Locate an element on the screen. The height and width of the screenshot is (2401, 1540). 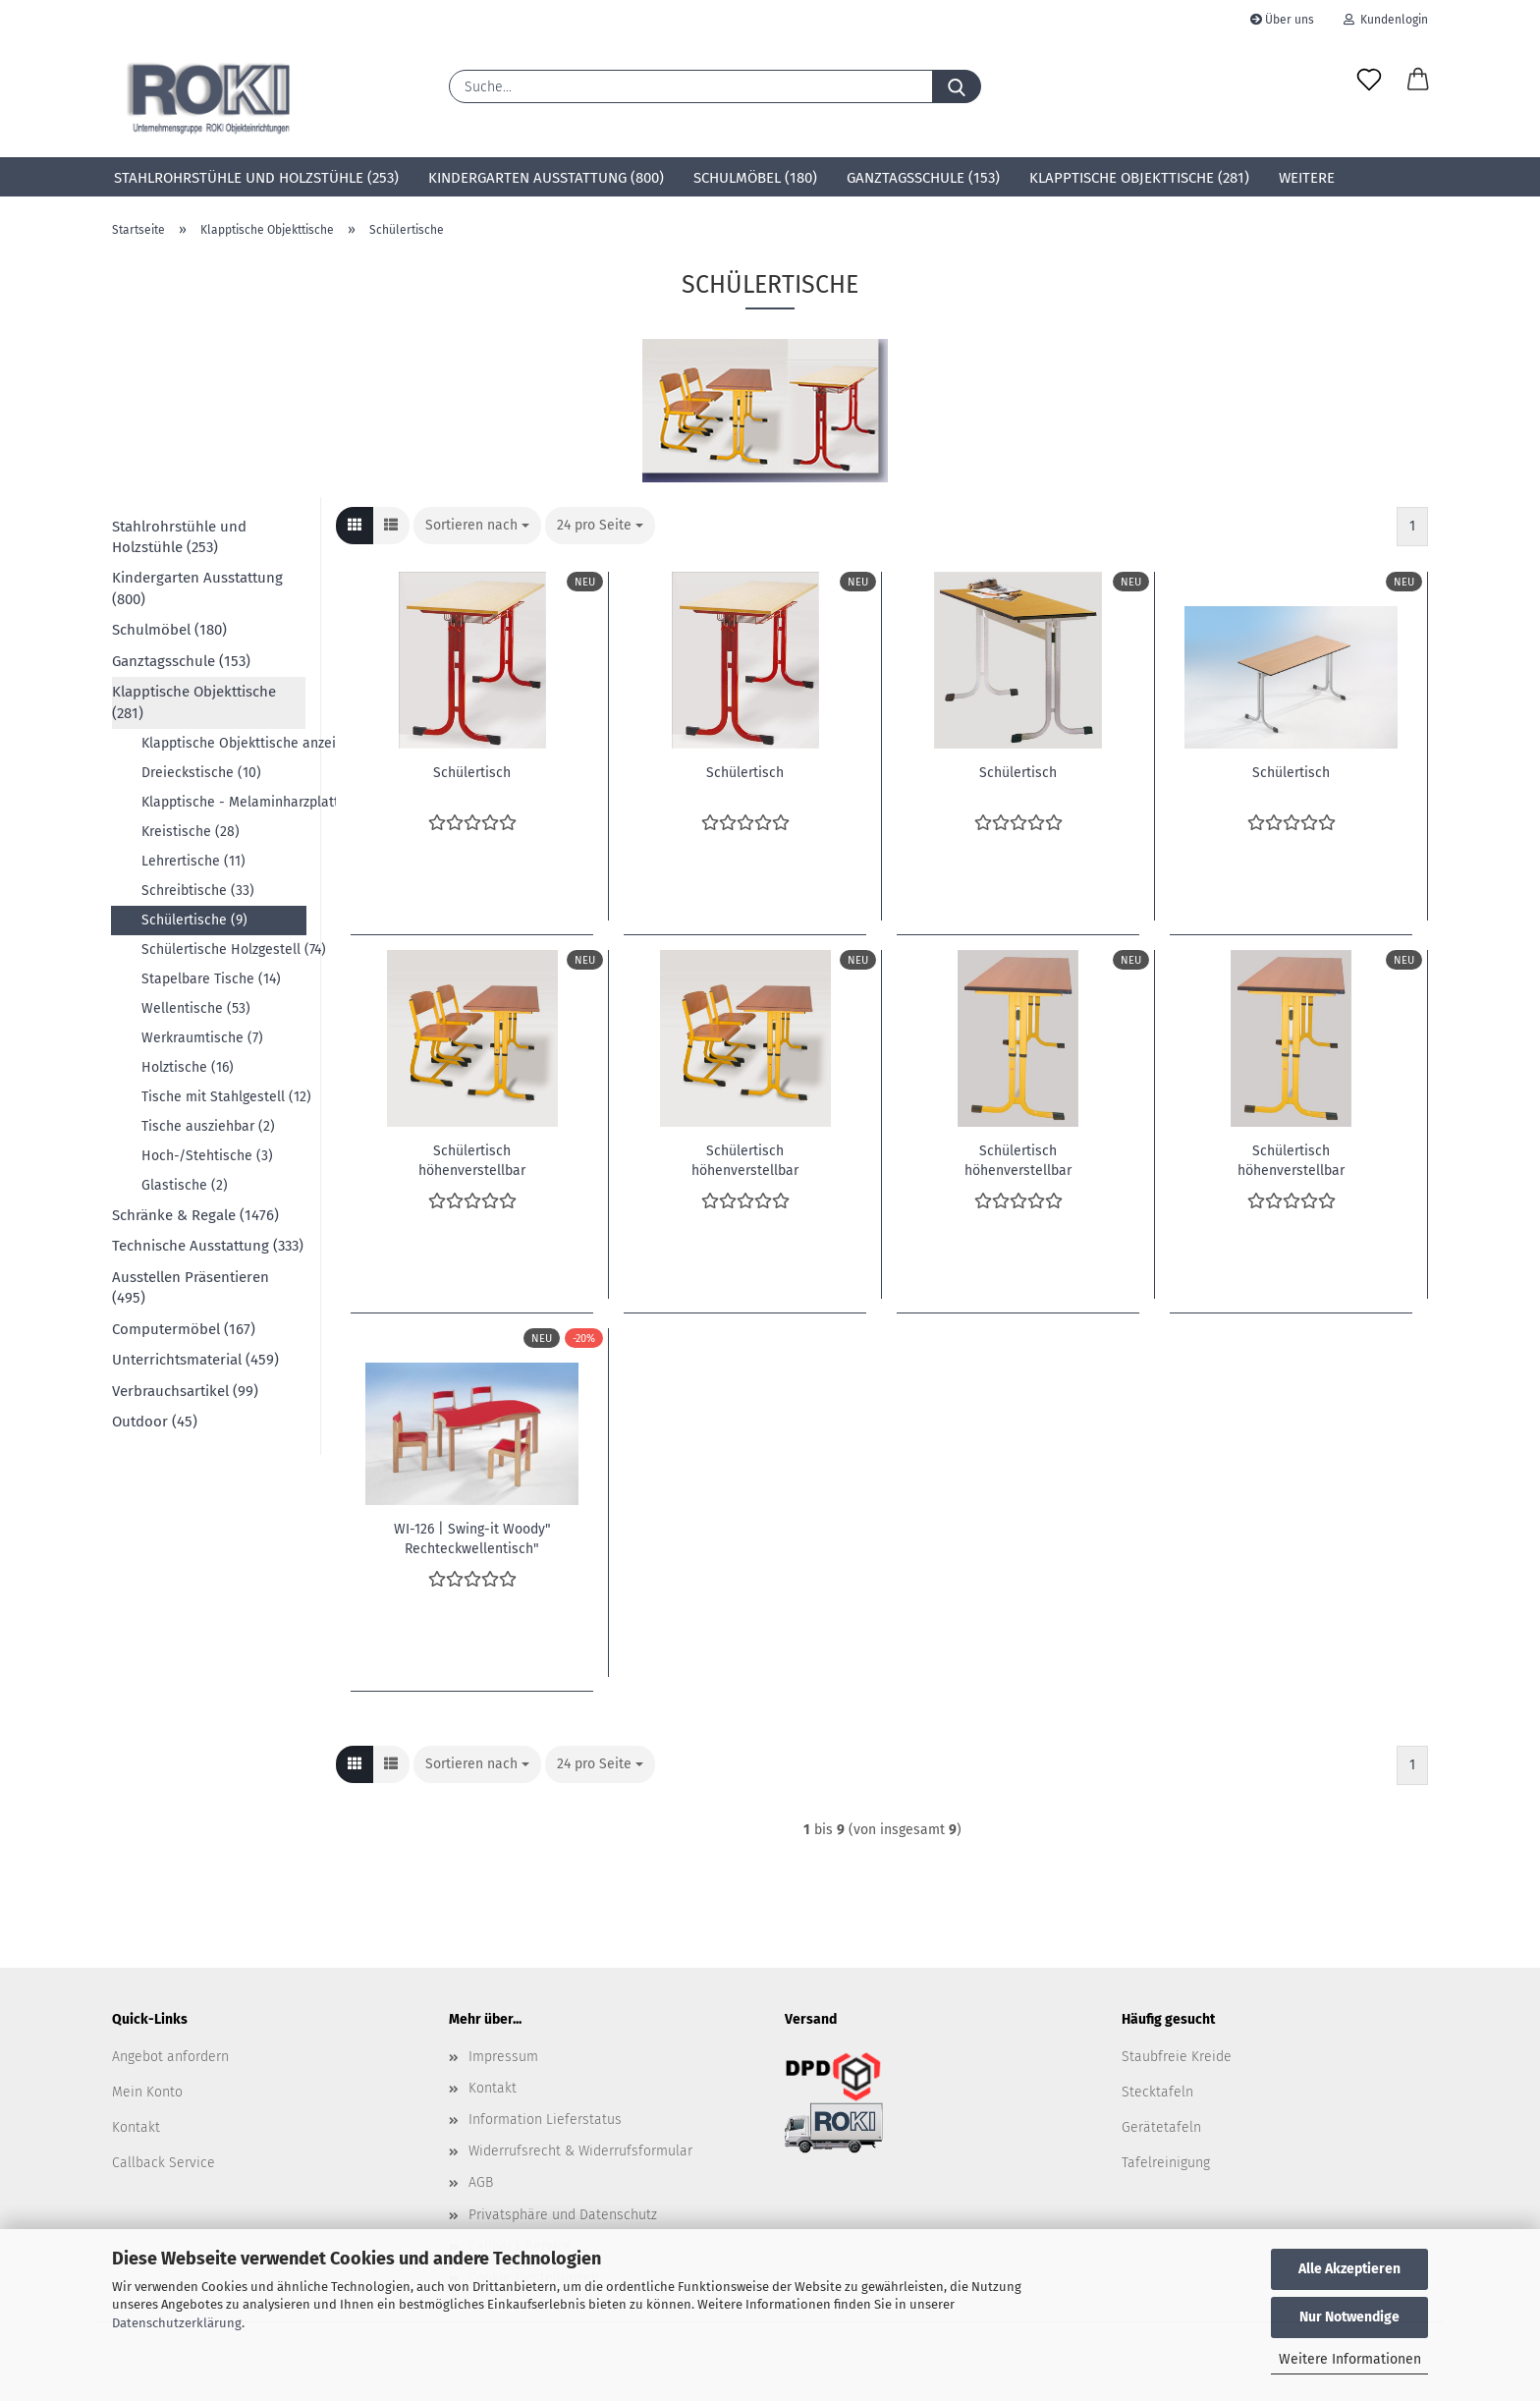
Gerätetafeln is located at coordinates (1161, 2127).